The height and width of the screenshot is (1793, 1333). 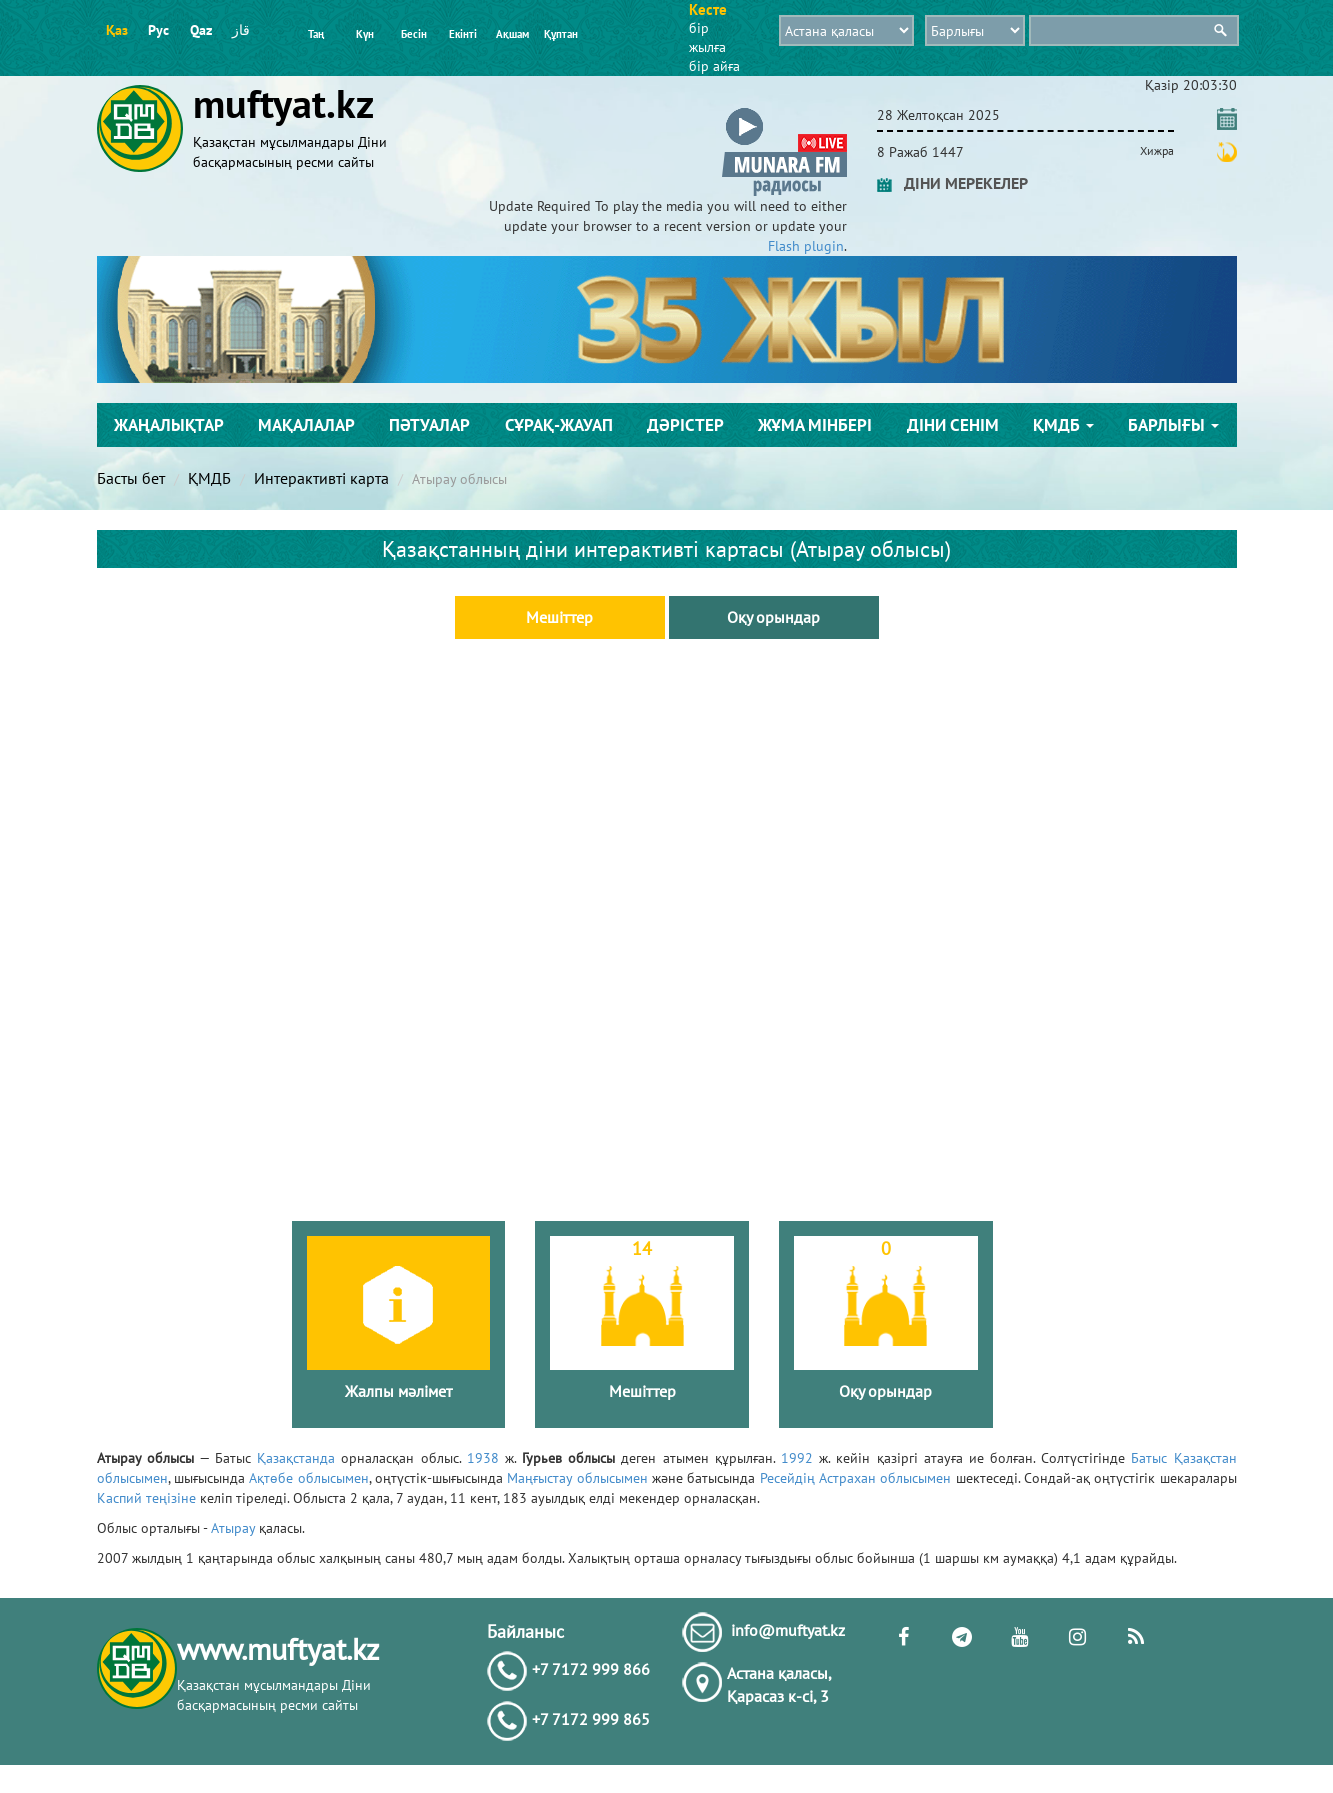 What do you see at coordinates (306, 425) in the screenshot?
I see `Мақалалар` at bounding box center [306, 425].